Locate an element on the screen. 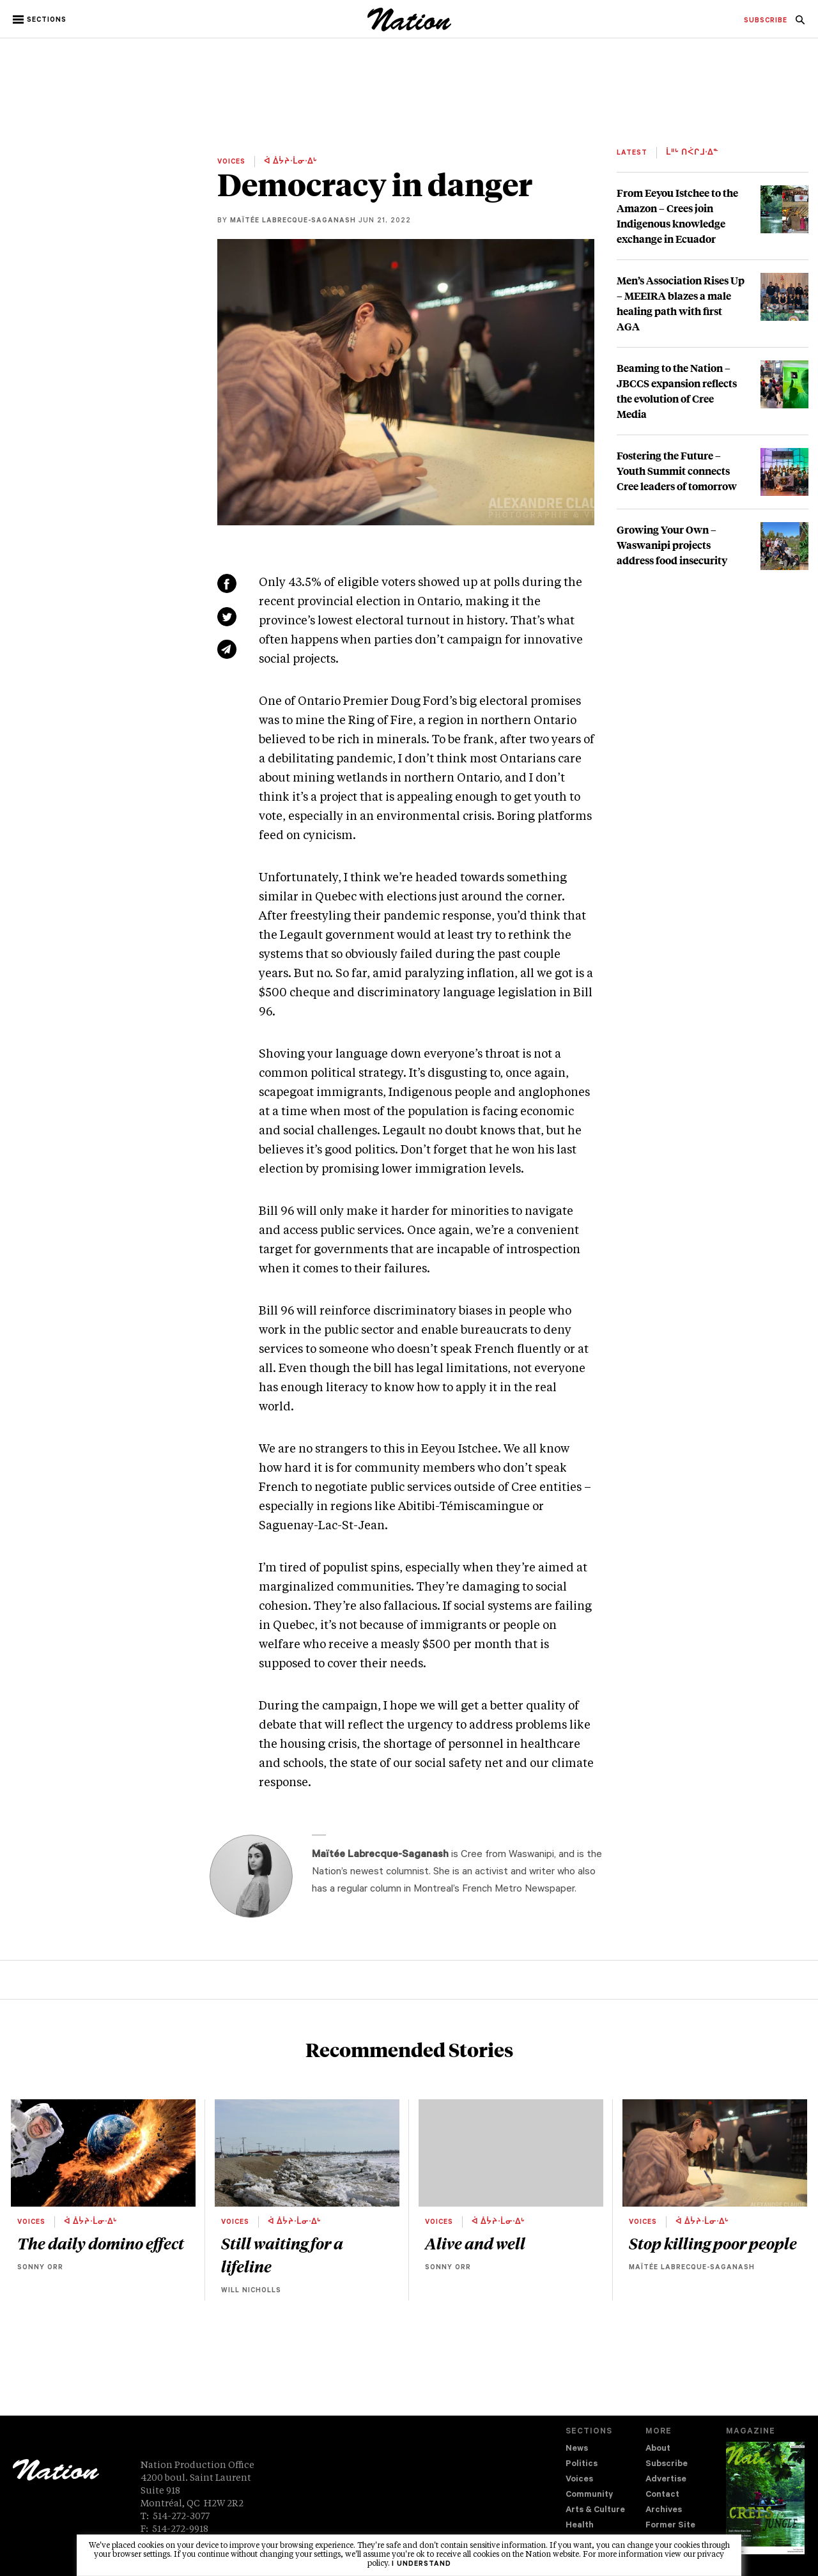  From Eeyou Istchee to the Amazon – Crees join Indigenous knowledge exchange in Ecuador is located at coordinates (677, 215).